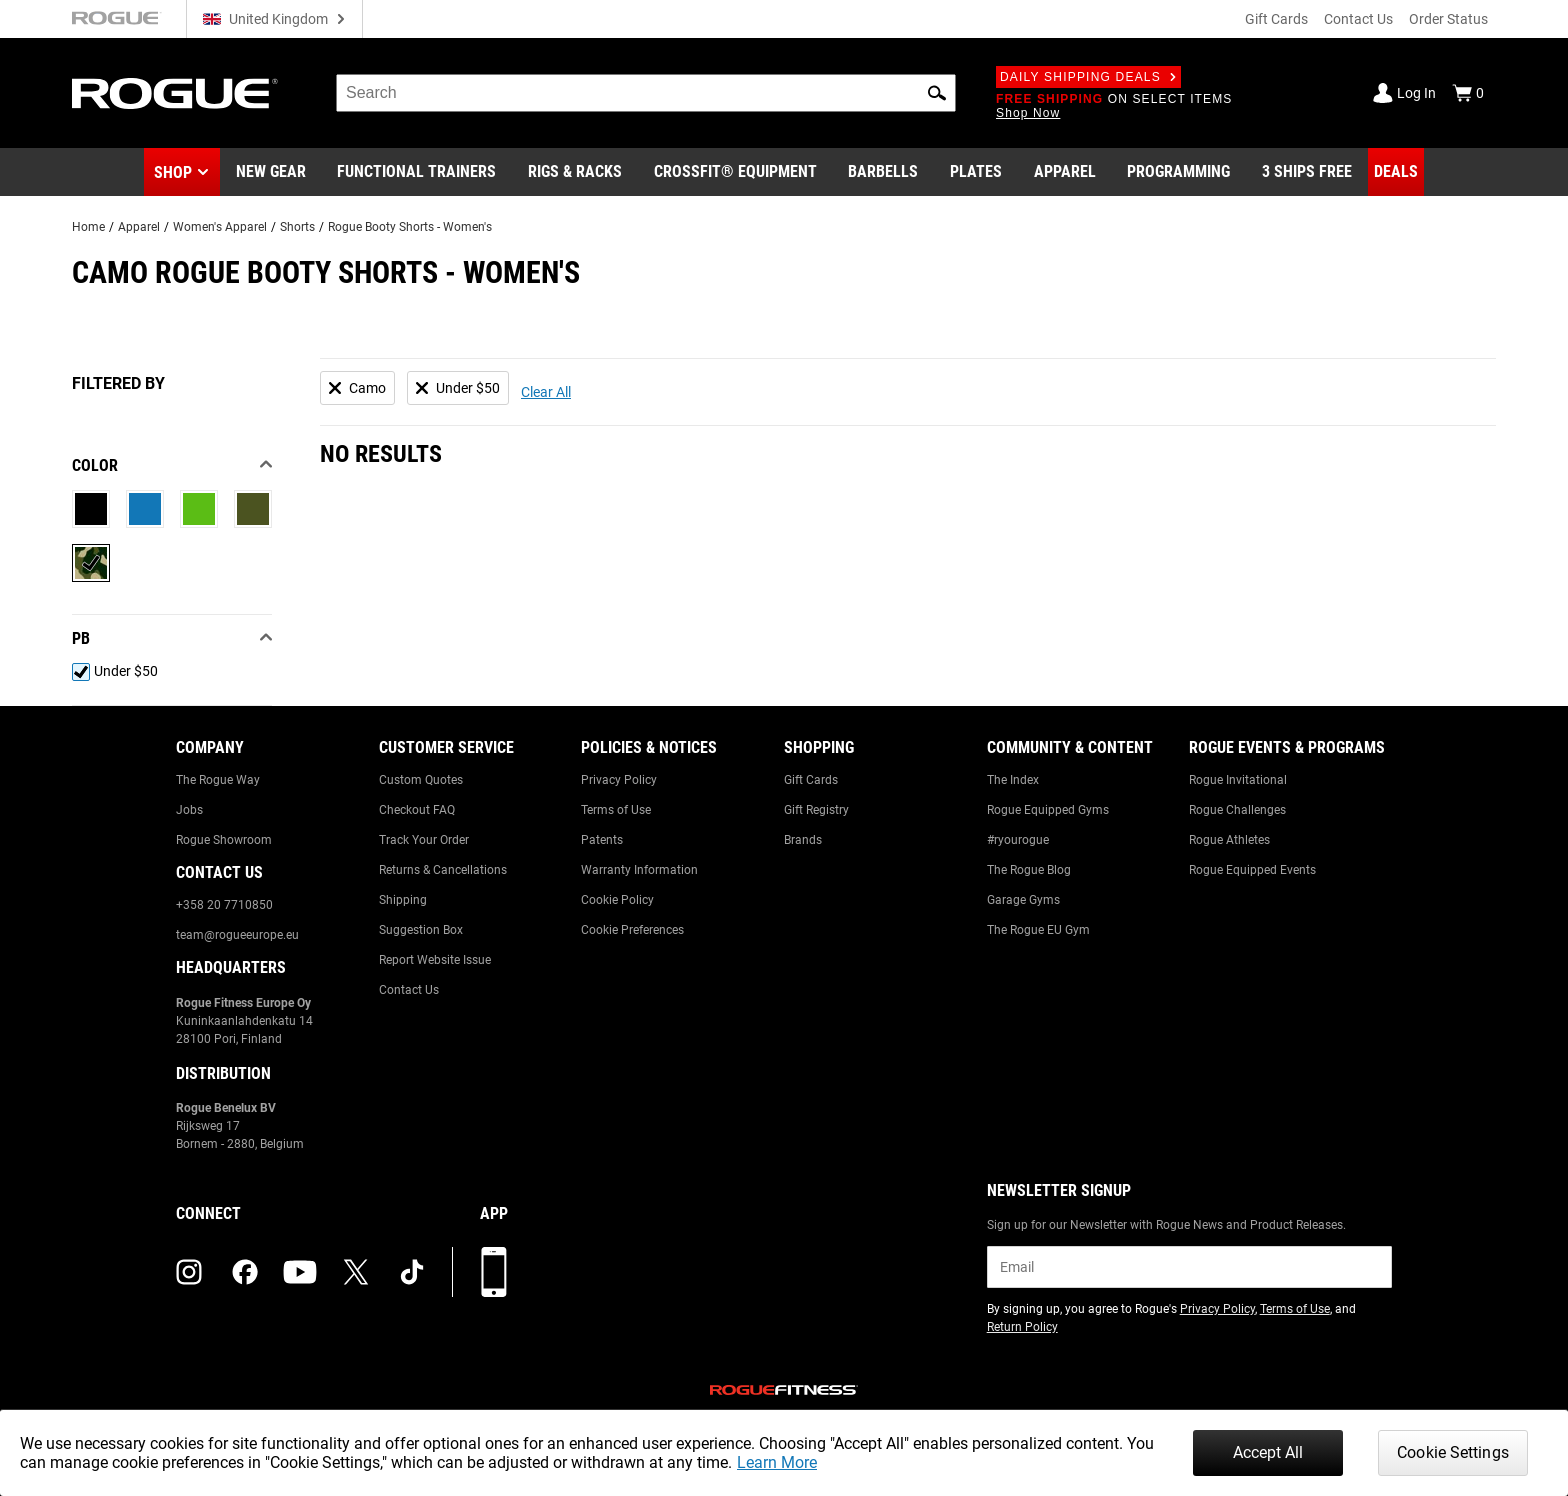 This screenshot has height=1496, width=1568. I want to click on Privacy Policy [Link to: Privacy Policy], so click(619, 780).